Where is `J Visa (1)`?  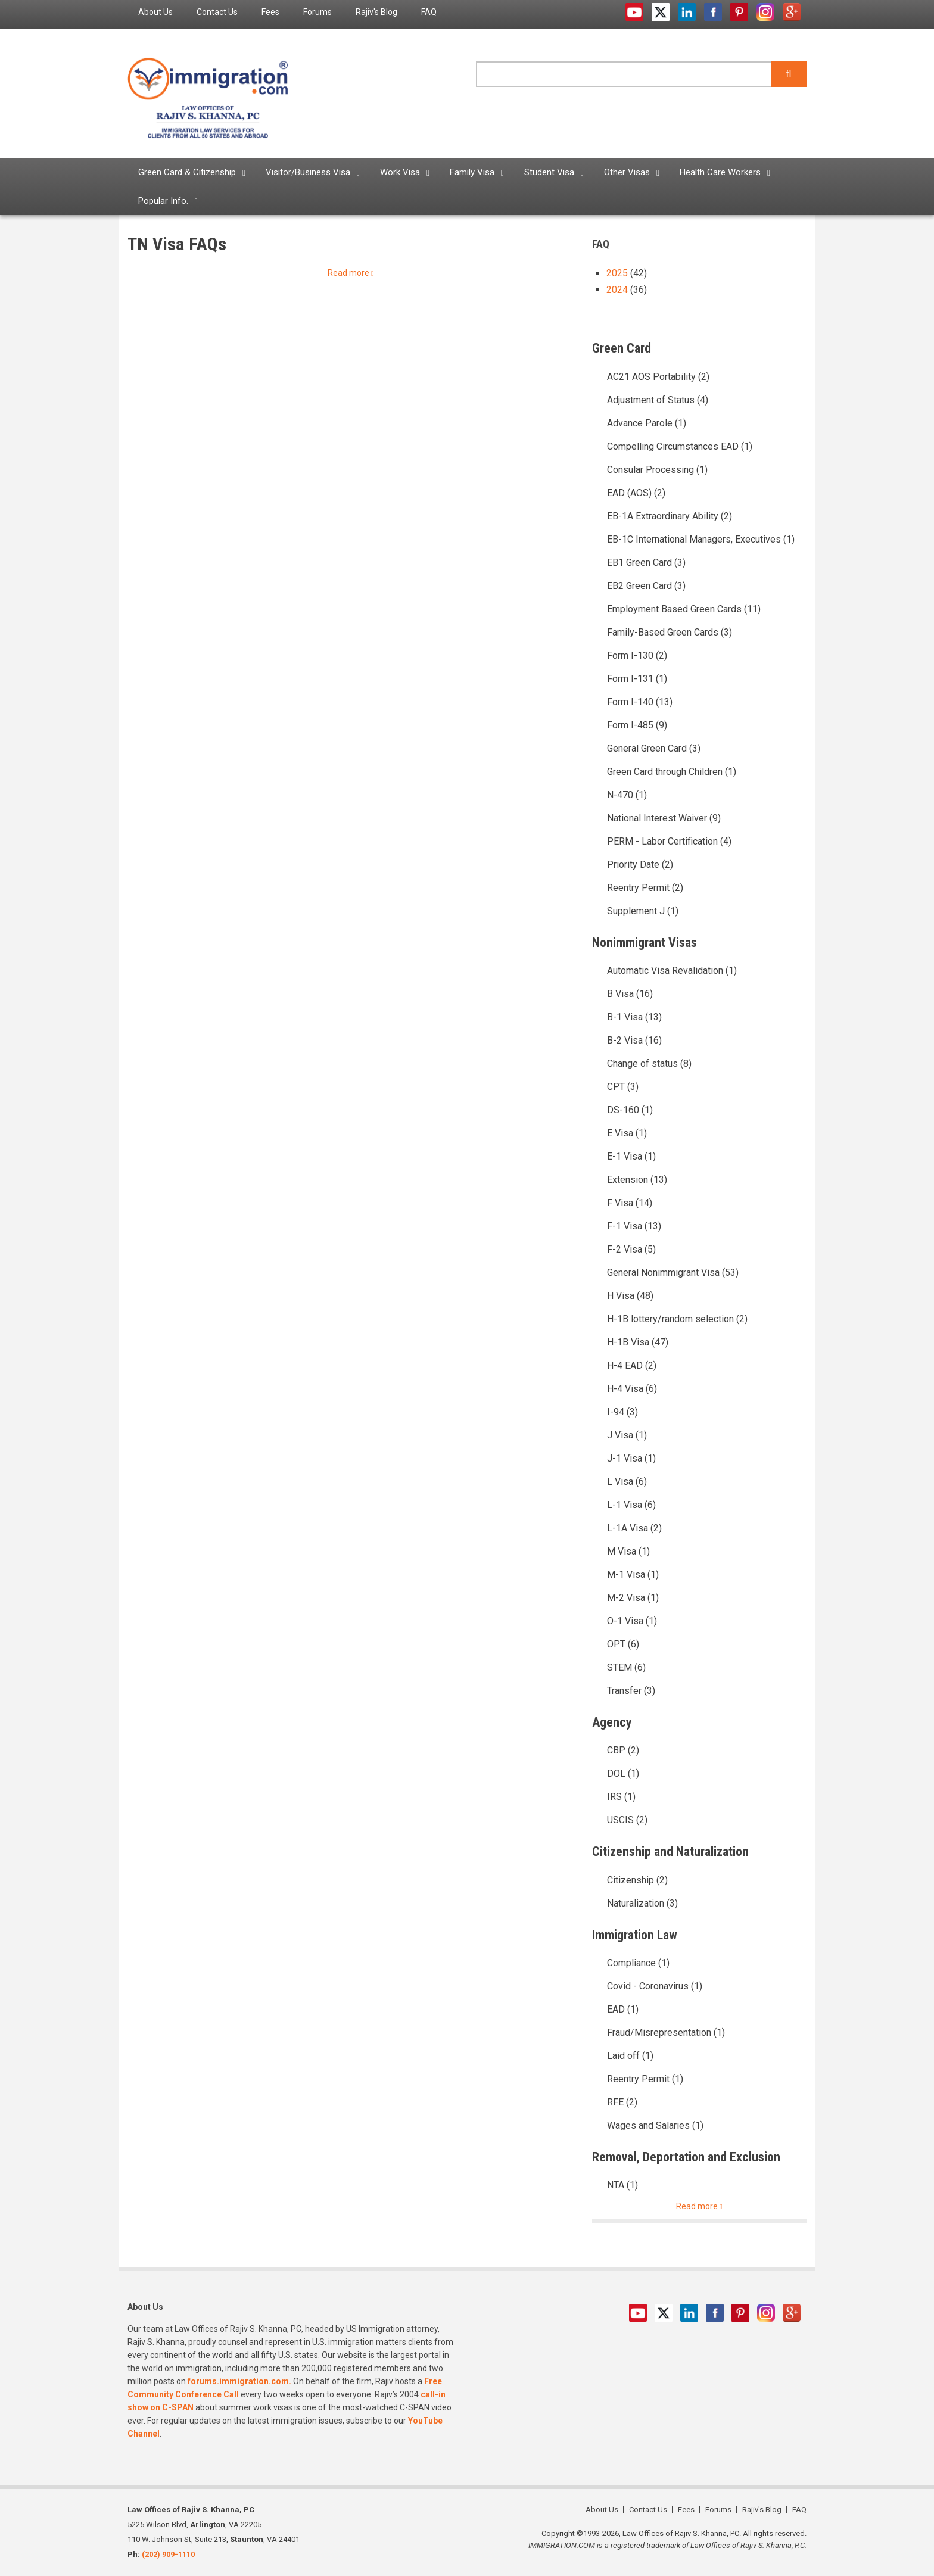
J Visa (1) is located at coordinates (627, 1435).